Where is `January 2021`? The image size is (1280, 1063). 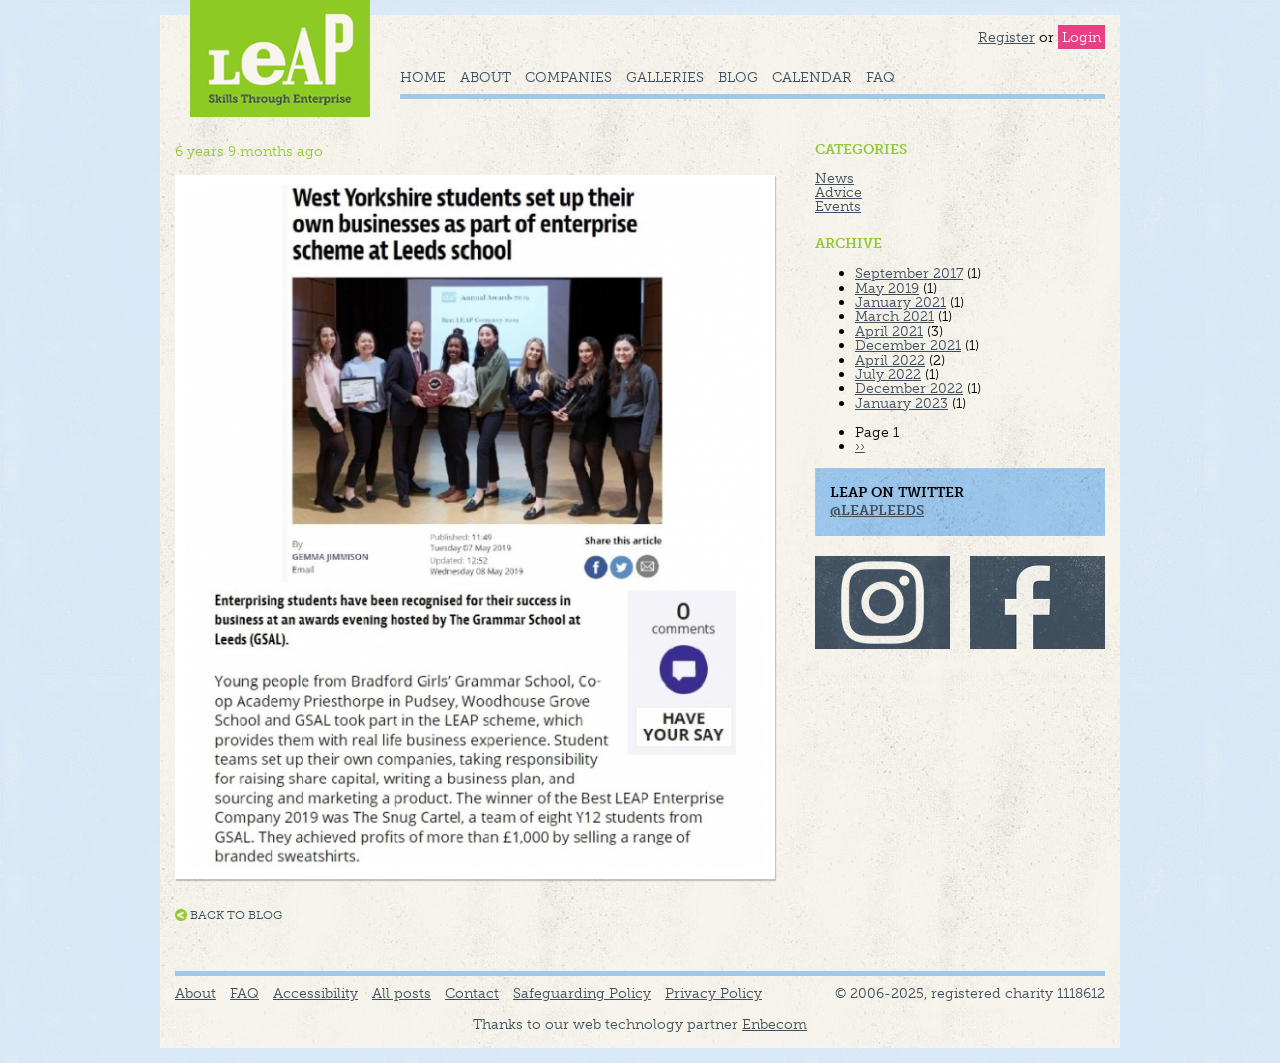
January 2021 is located at coordinates (900, 302).